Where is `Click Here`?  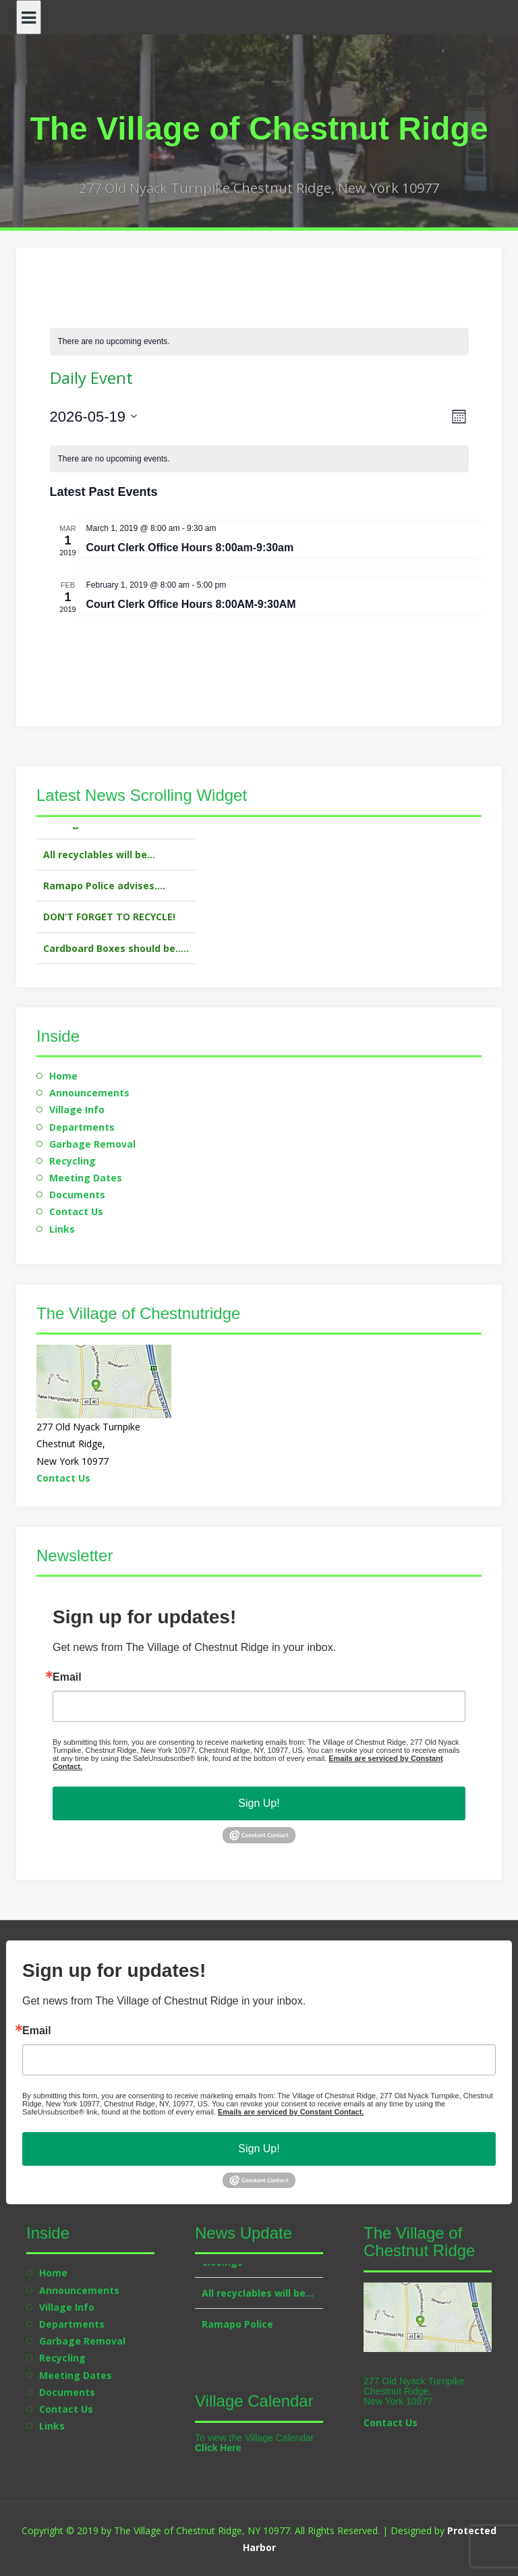
Click Here is located at coordinates (218, 2447).